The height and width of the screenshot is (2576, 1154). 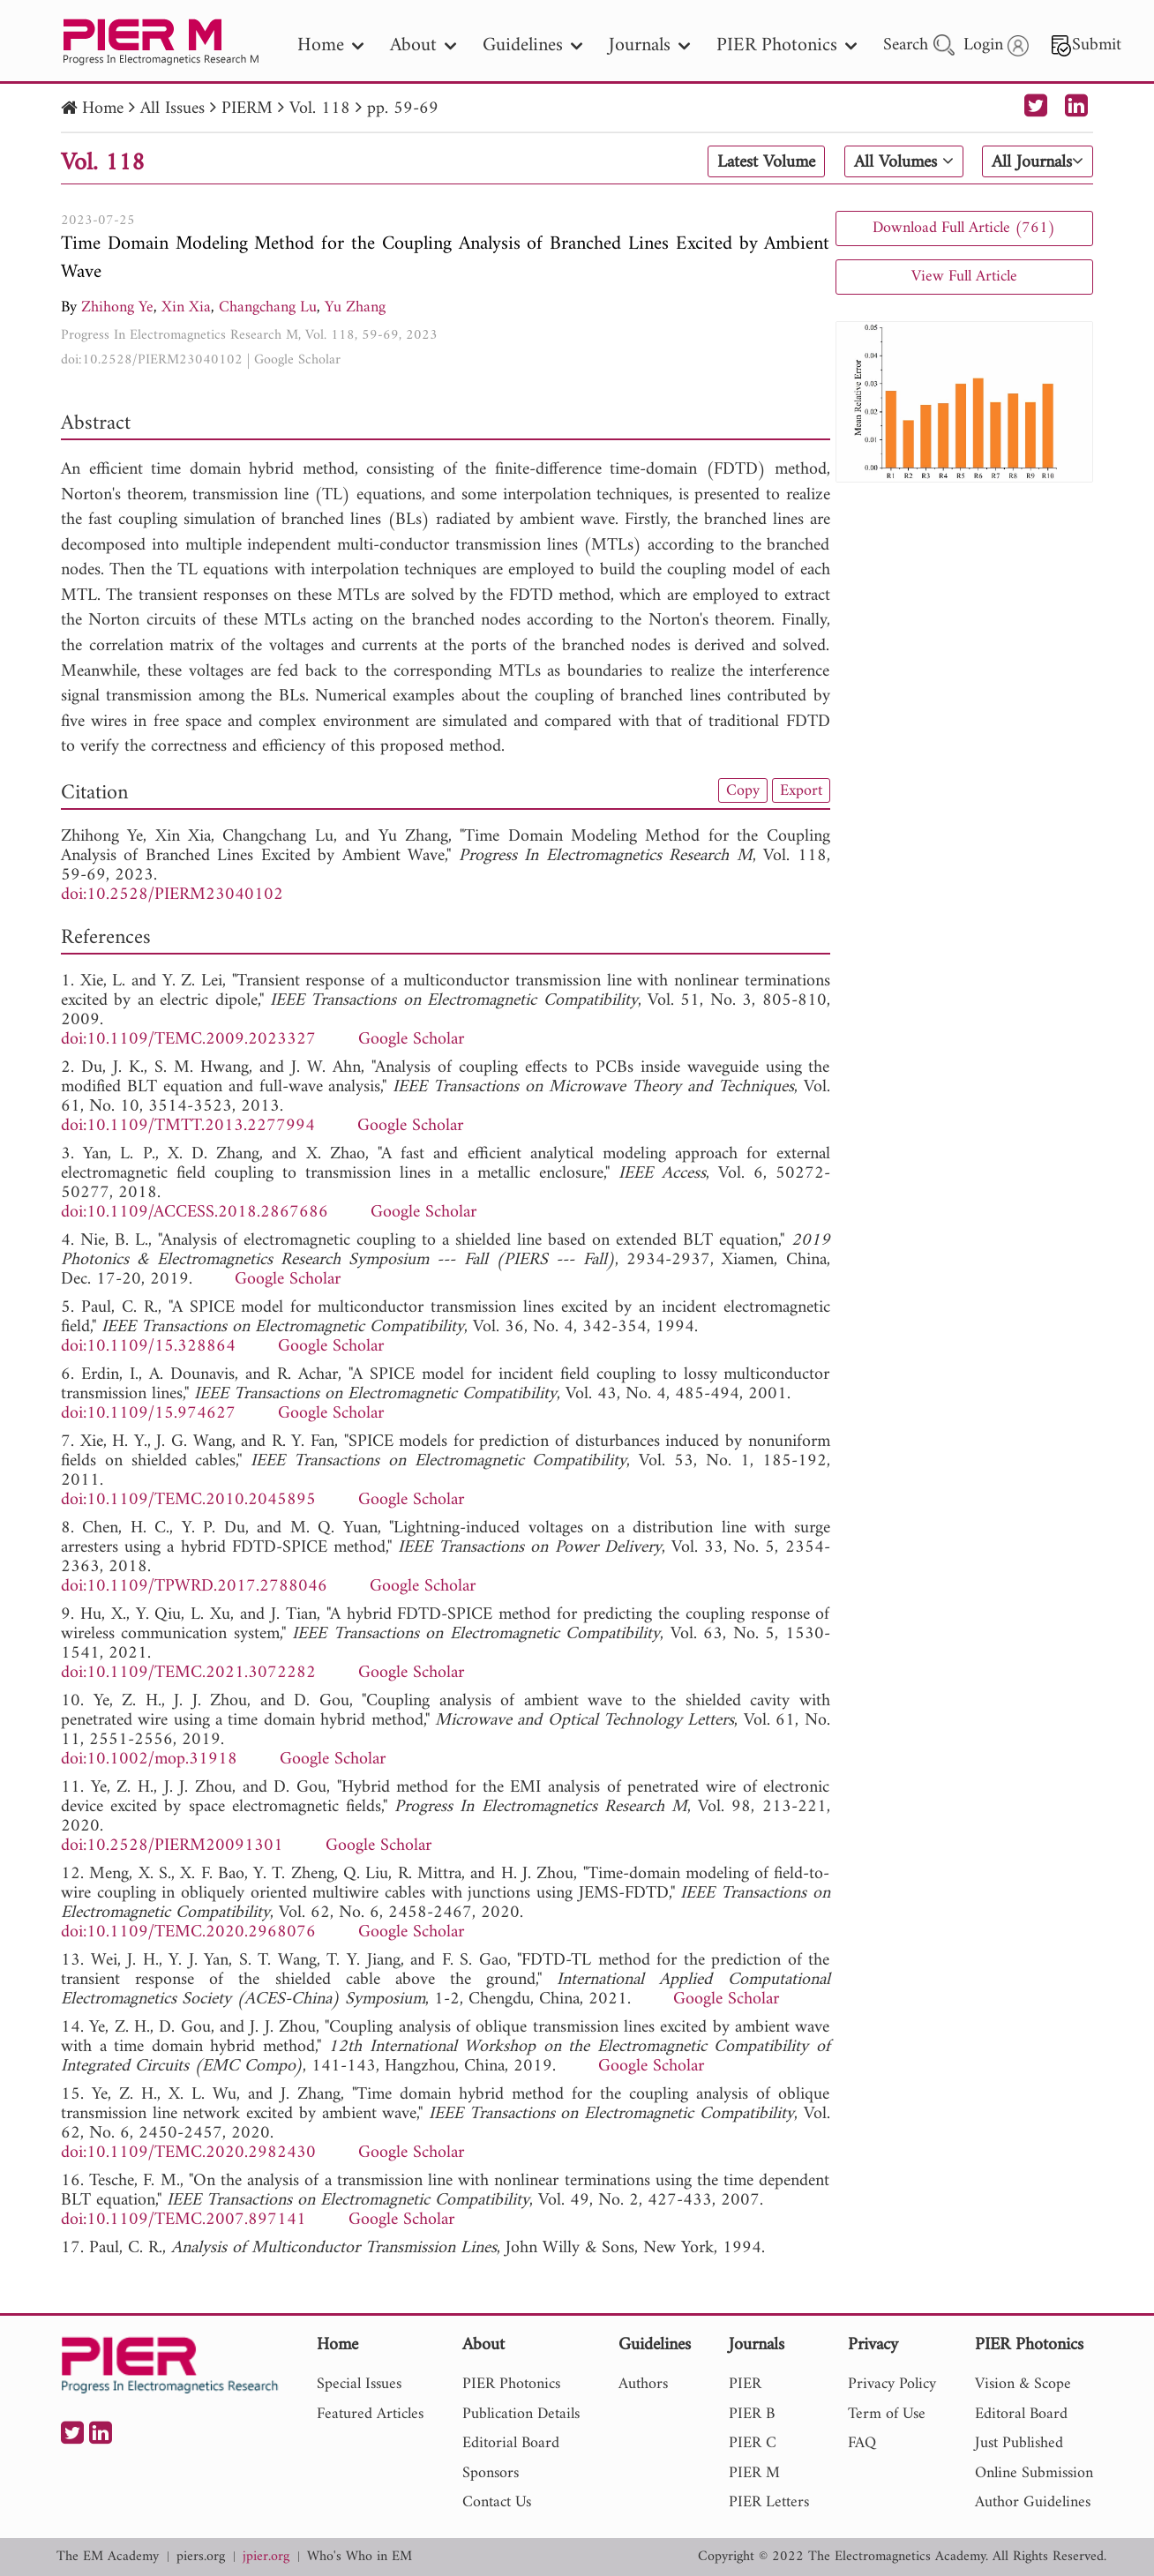 I want to click on doi:10.2528/PIERM23040102, so click(x=152, y=360).